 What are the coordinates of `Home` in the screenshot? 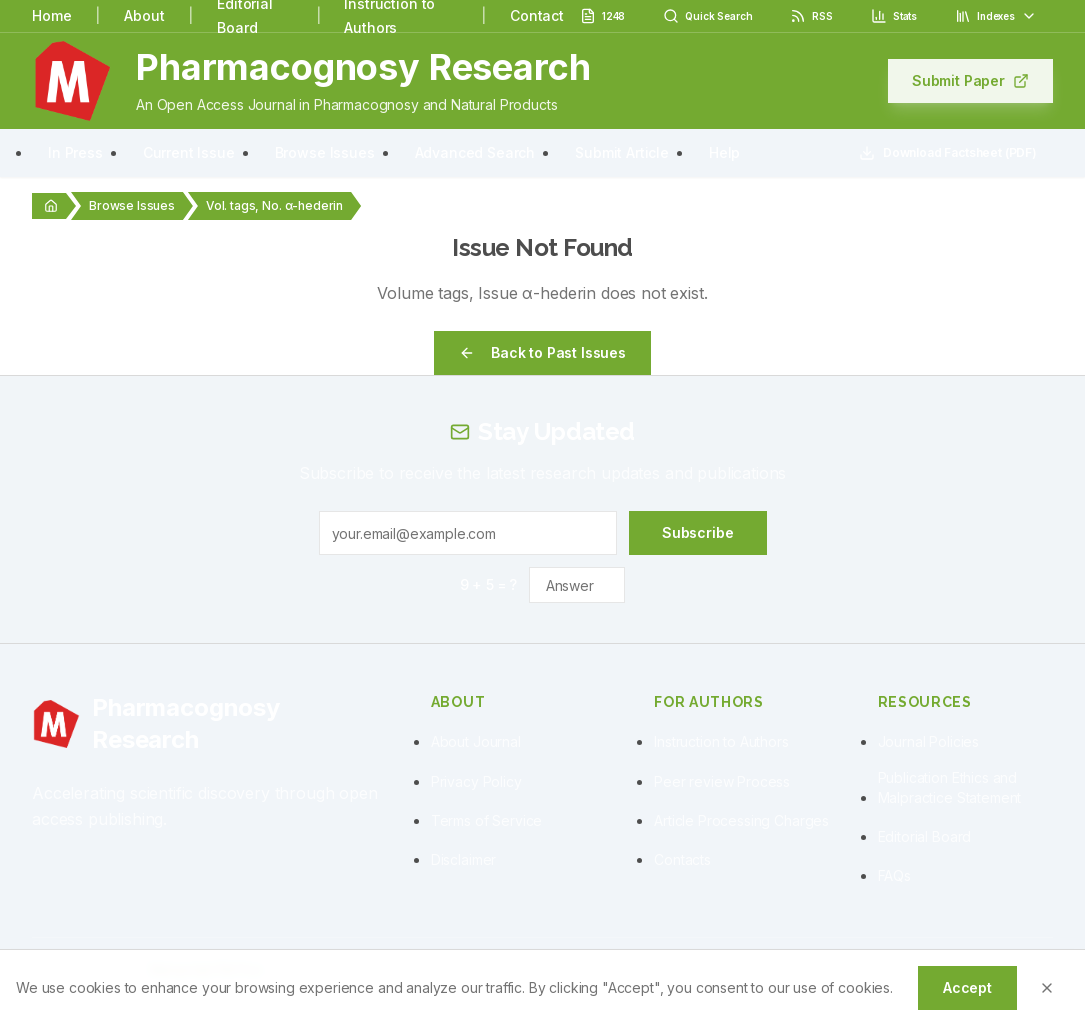 It's located at (51, 15).